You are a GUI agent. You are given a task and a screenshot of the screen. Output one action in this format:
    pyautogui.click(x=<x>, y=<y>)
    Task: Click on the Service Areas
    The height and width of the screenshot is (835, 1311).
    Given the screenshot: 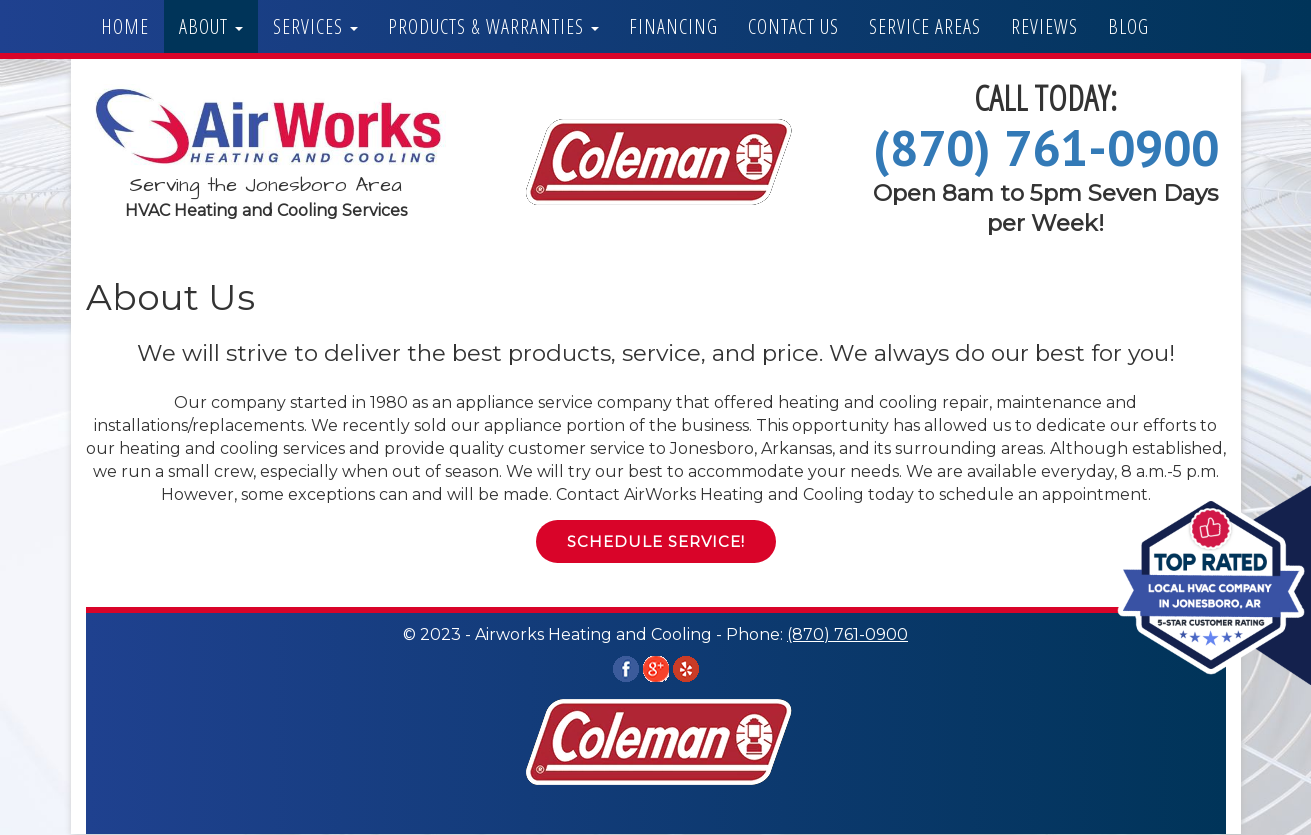 What is the action you would take?
    pyautogui.click(x=925, y=26)
    